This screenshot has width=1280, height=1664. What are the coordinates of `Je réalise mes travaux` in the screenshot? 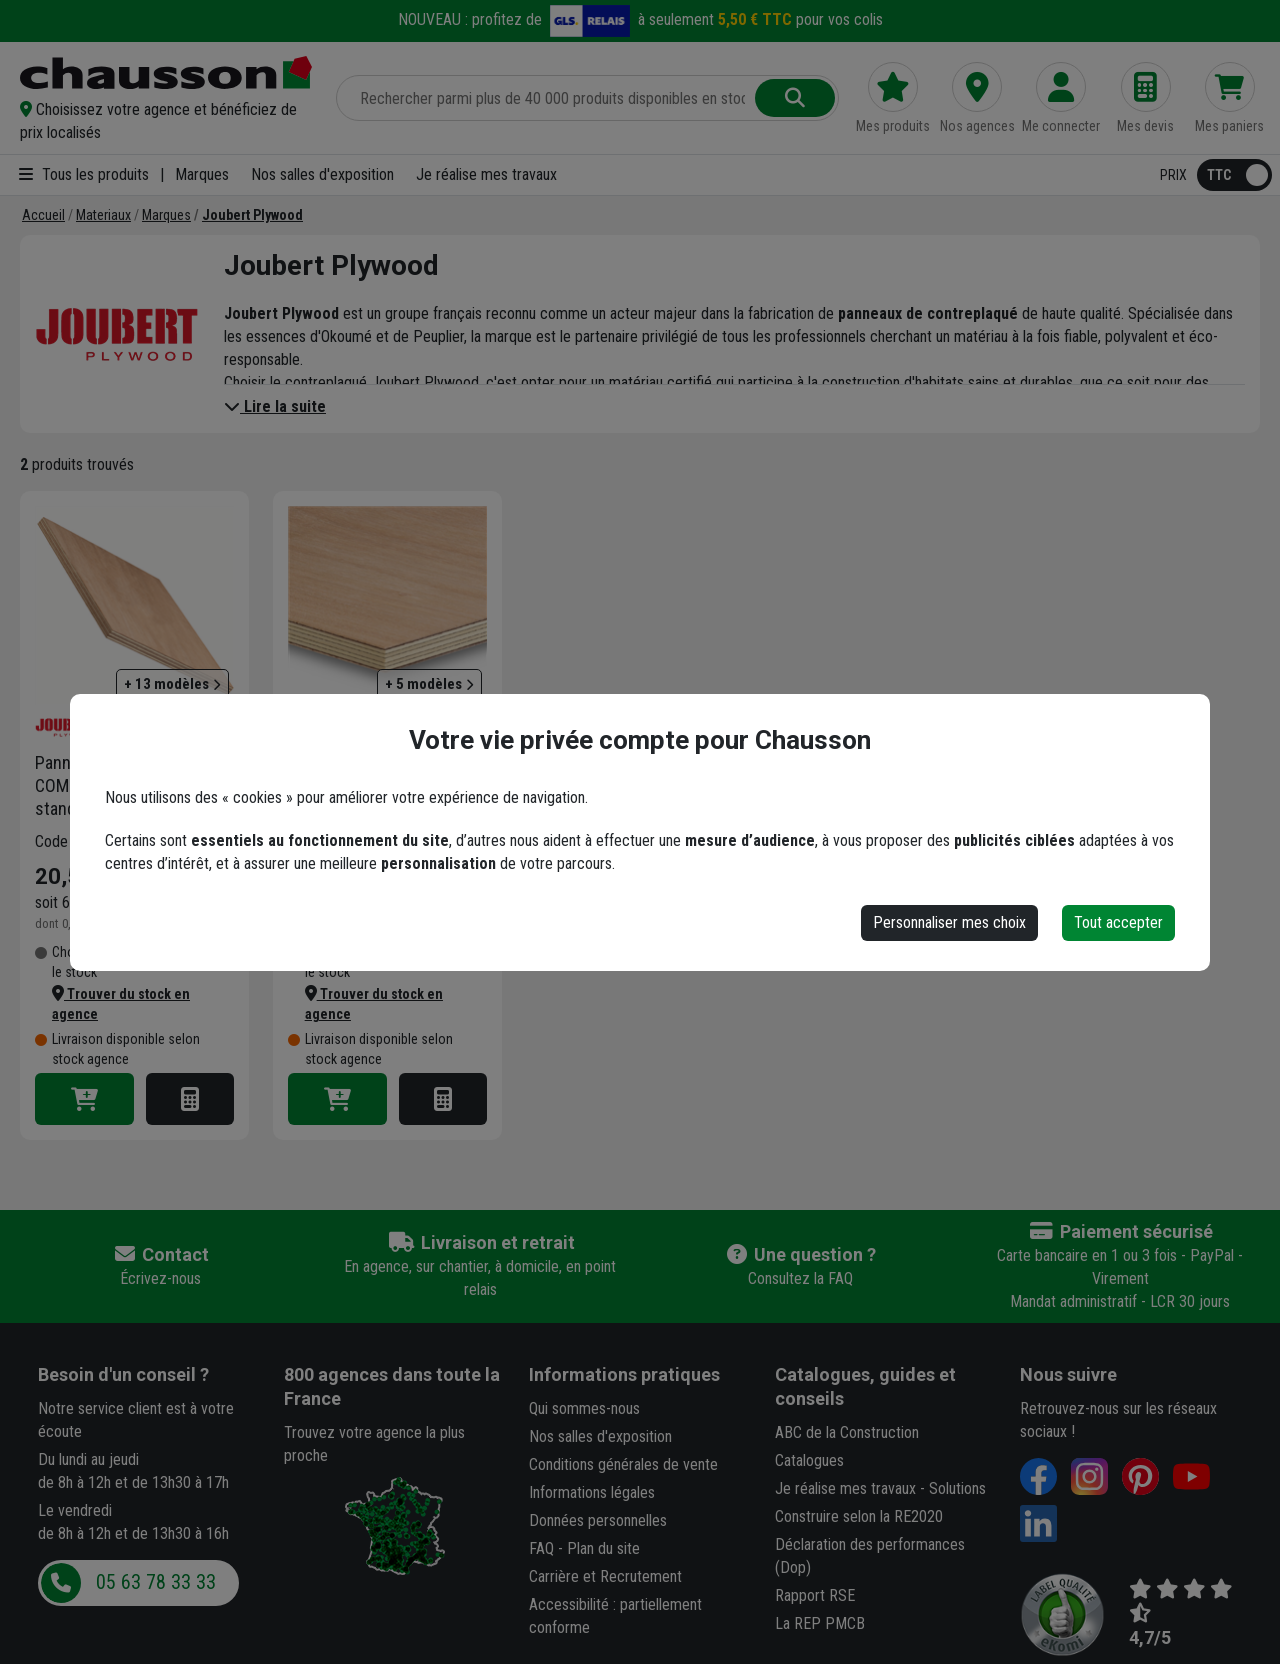 It's located at (486, 174).